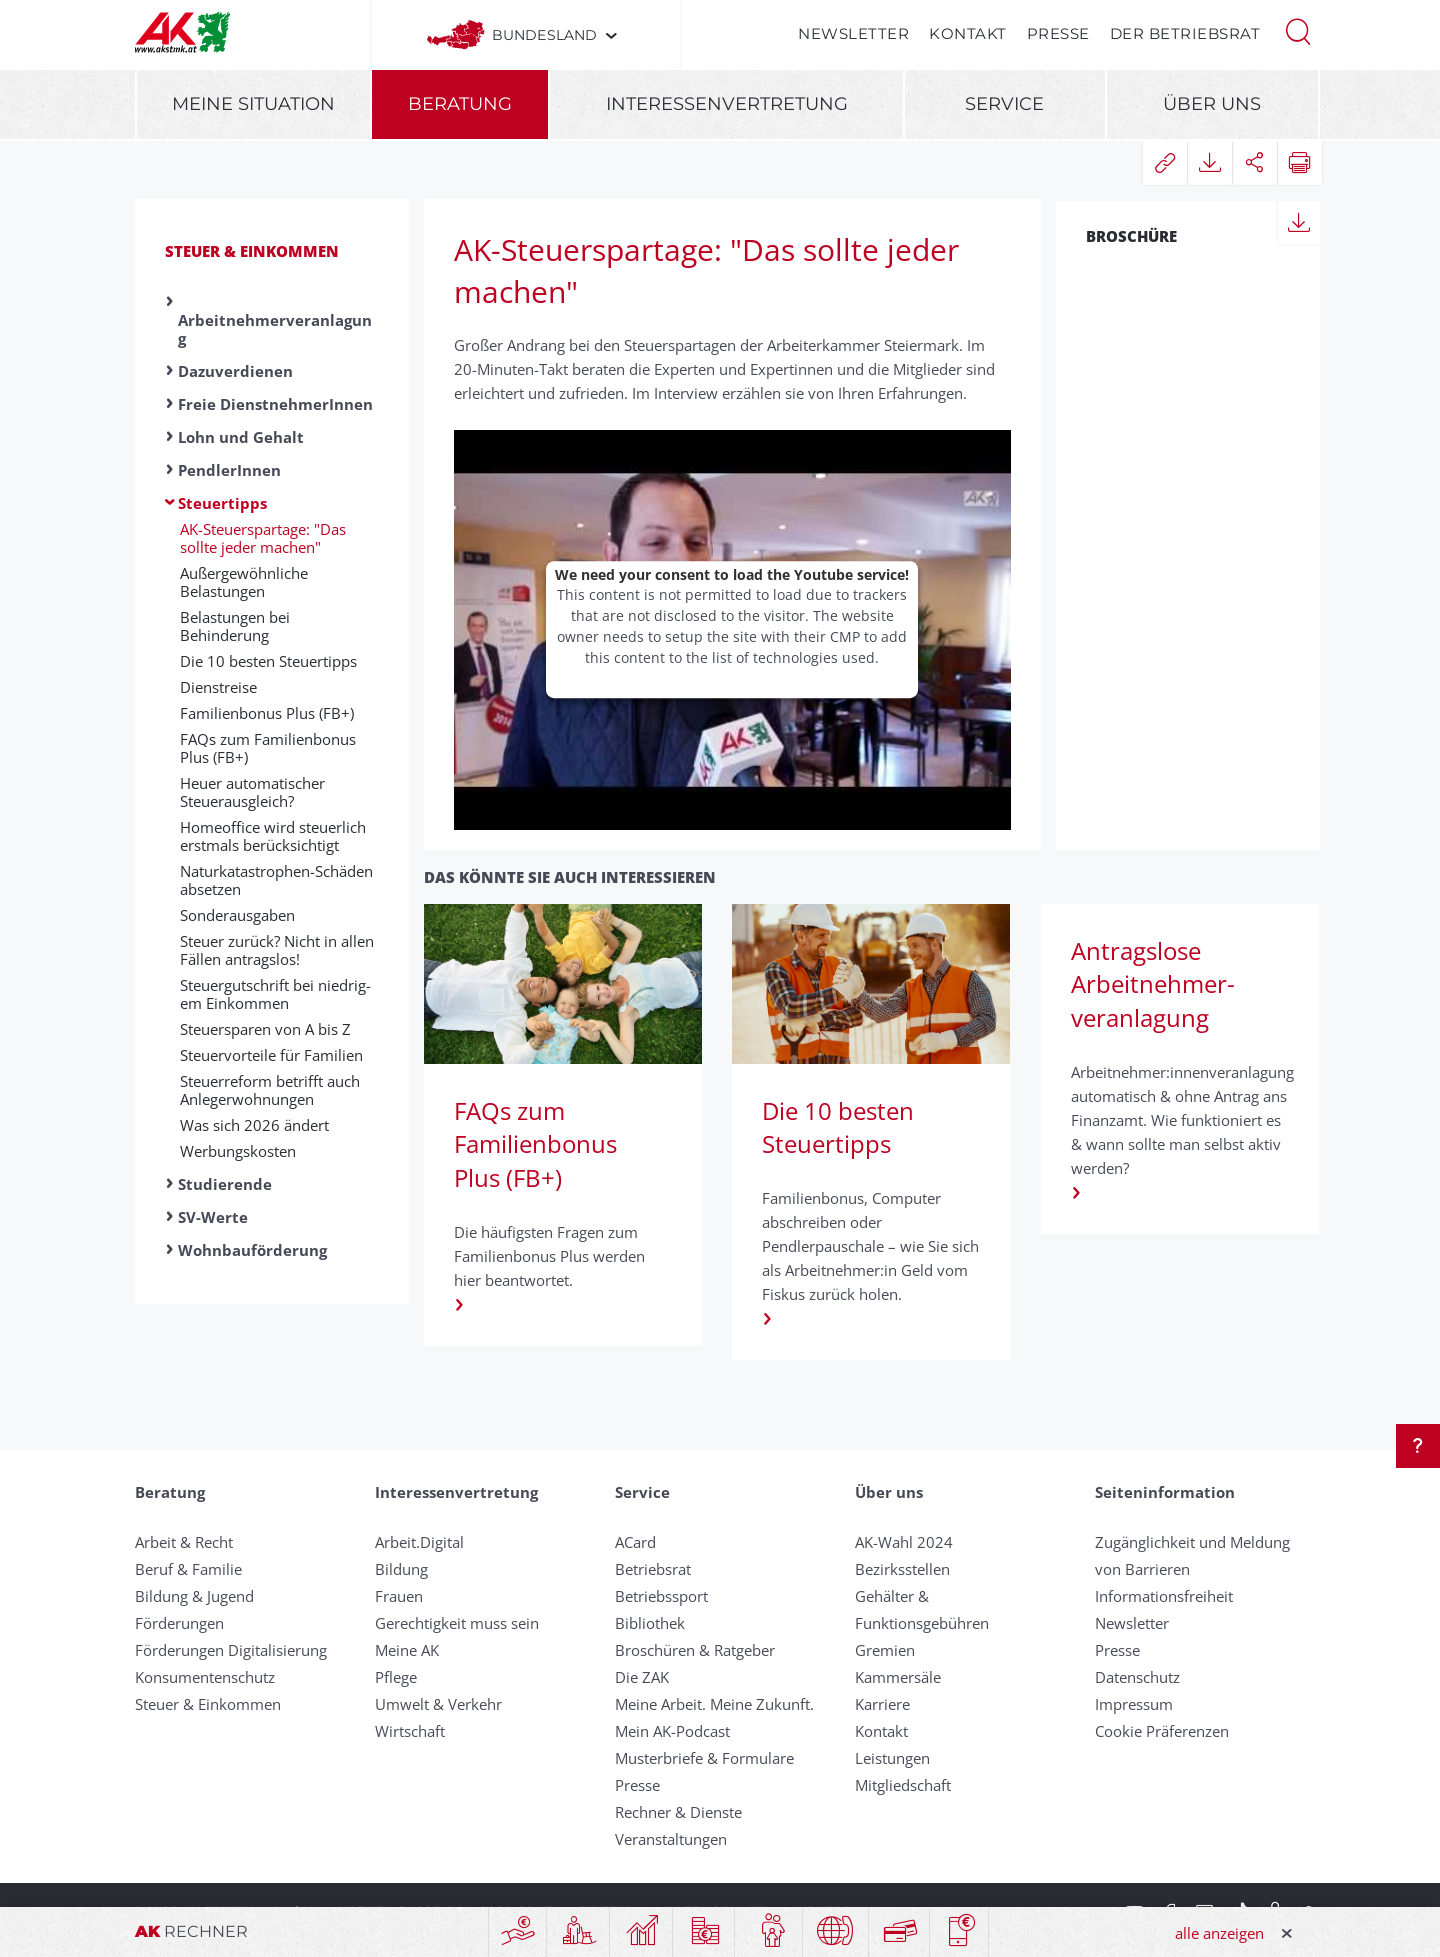 Image resolution: width=1440 pixels, height=1957 pixels. I want to click on Werbungskosten, so click(238, 1151).